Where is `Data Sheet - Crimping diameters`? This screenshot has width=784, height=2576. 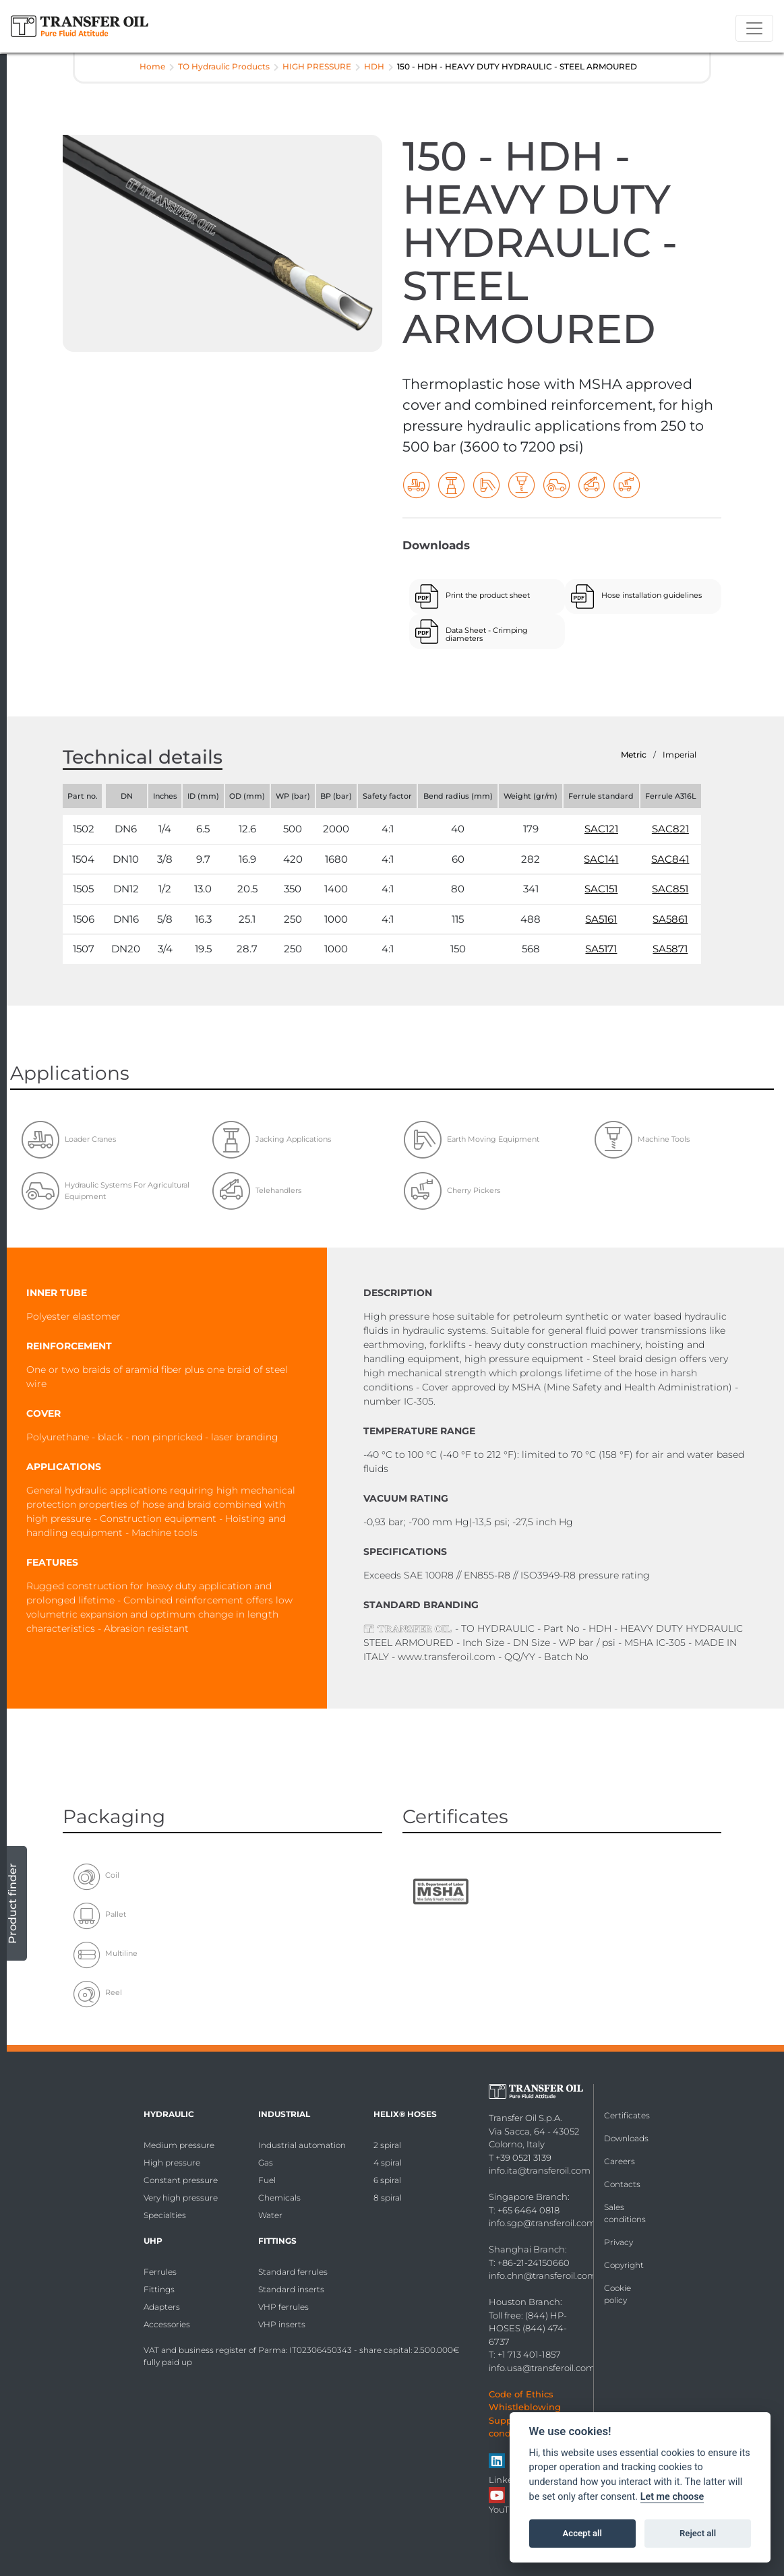 Data Sheet - Crimping diameters is located at coordinates (487, 634).